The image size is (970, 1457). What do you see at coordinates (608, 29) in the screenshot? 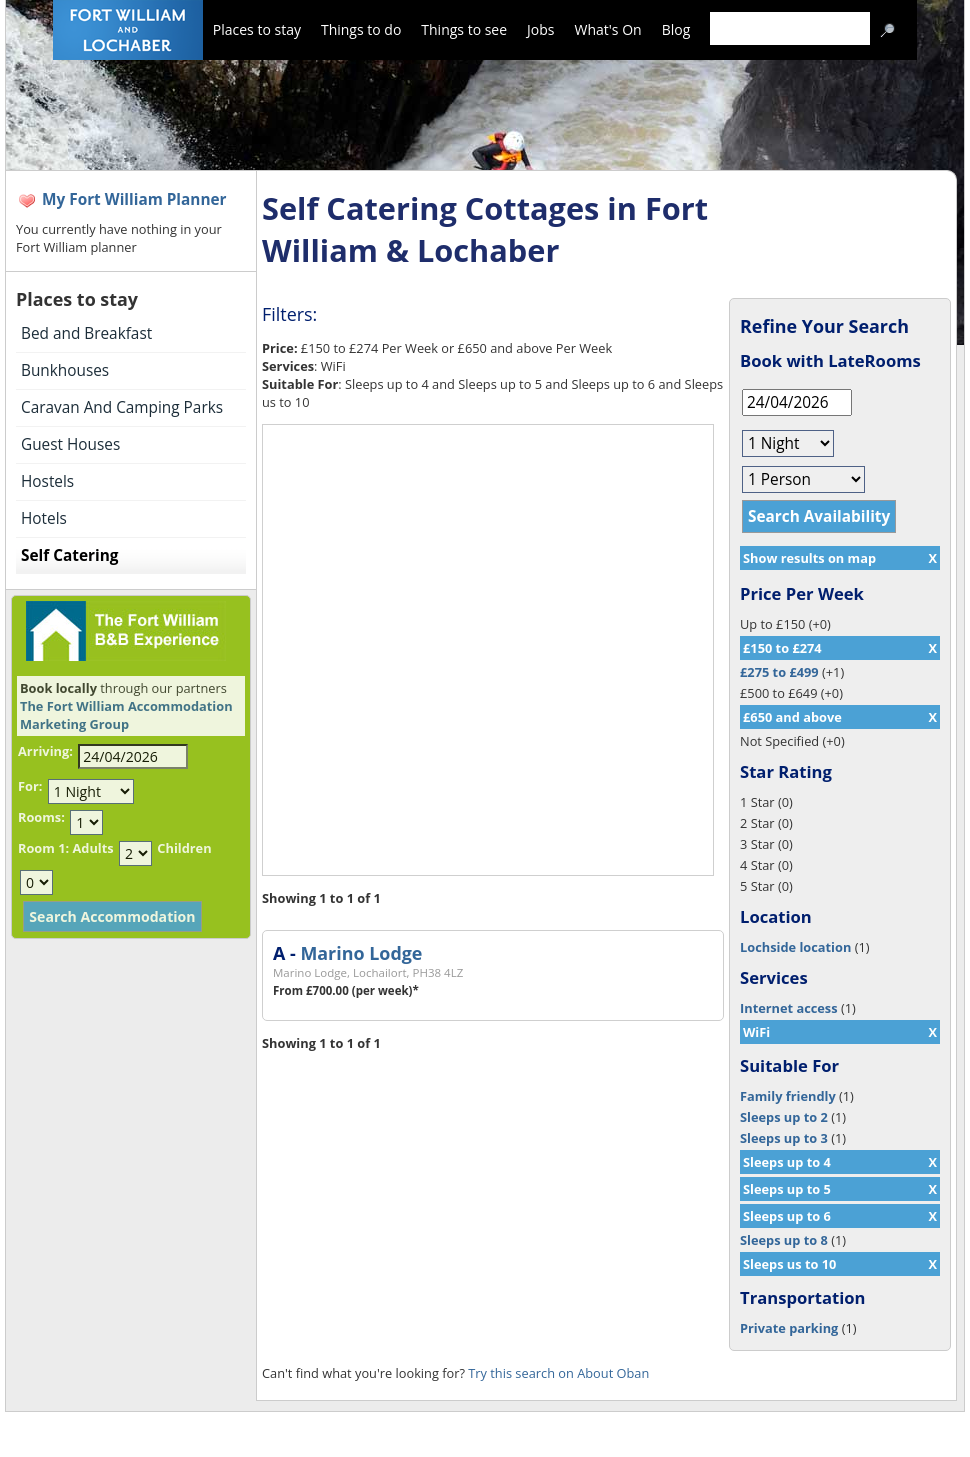
I see `What's On` at bounding box center [608, 29].